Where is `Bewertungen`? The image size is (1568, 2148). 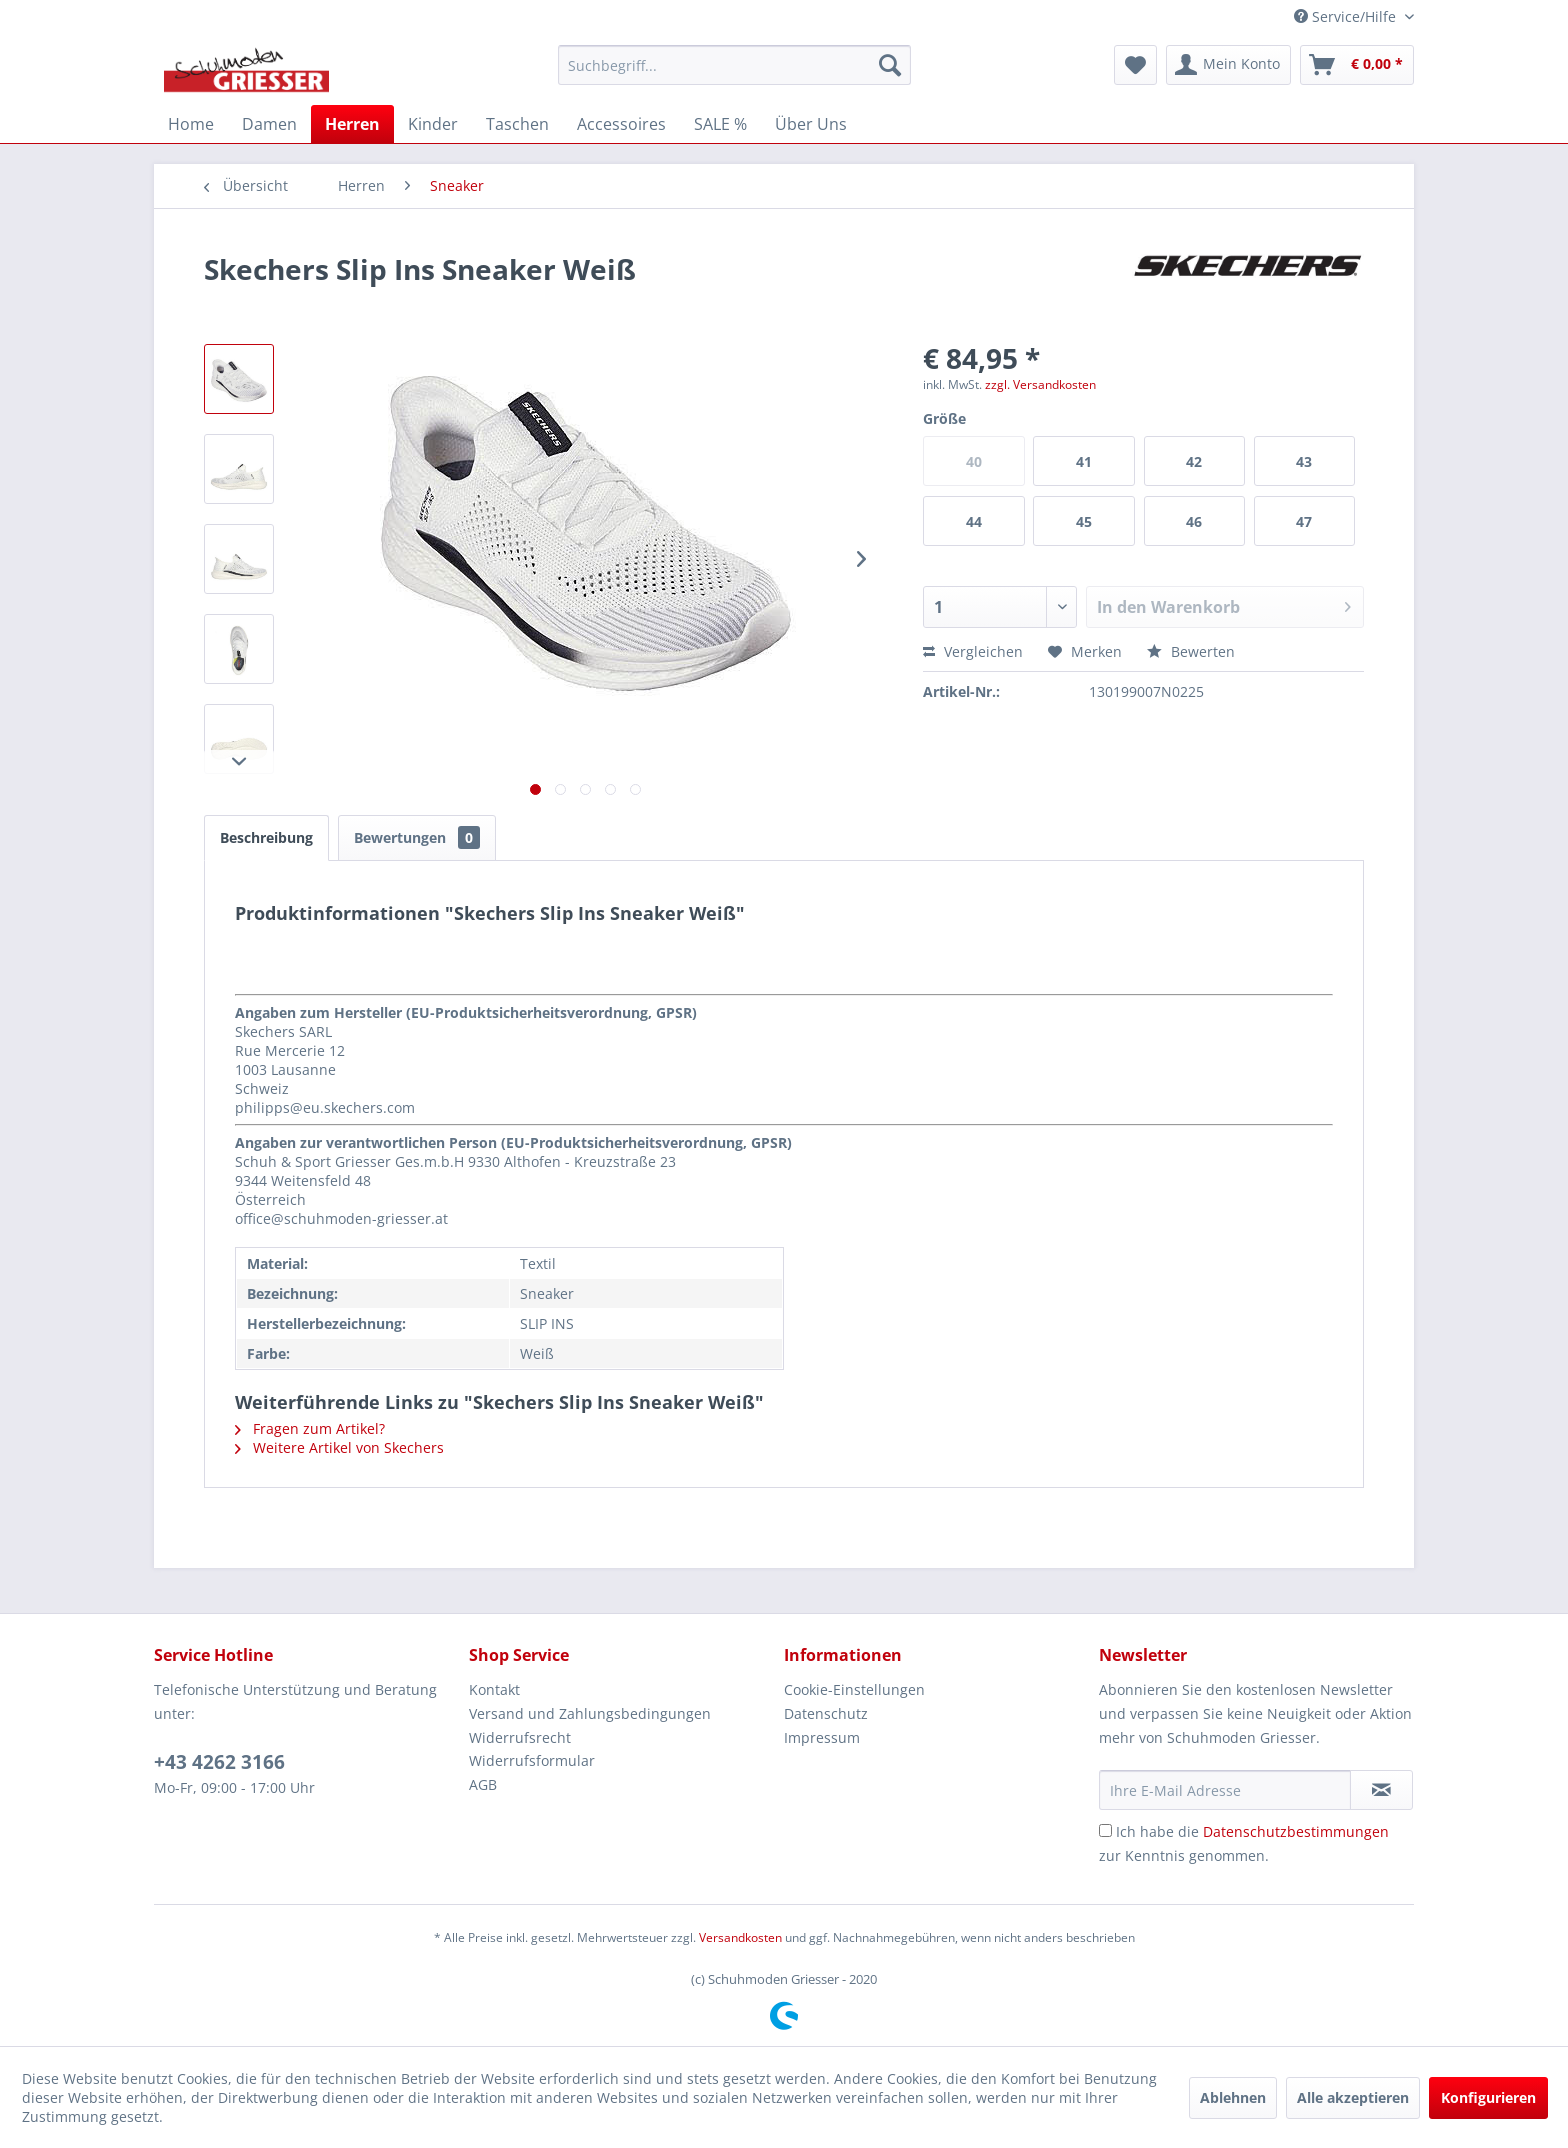
Bewertungen is located at coordinates (417, 837).